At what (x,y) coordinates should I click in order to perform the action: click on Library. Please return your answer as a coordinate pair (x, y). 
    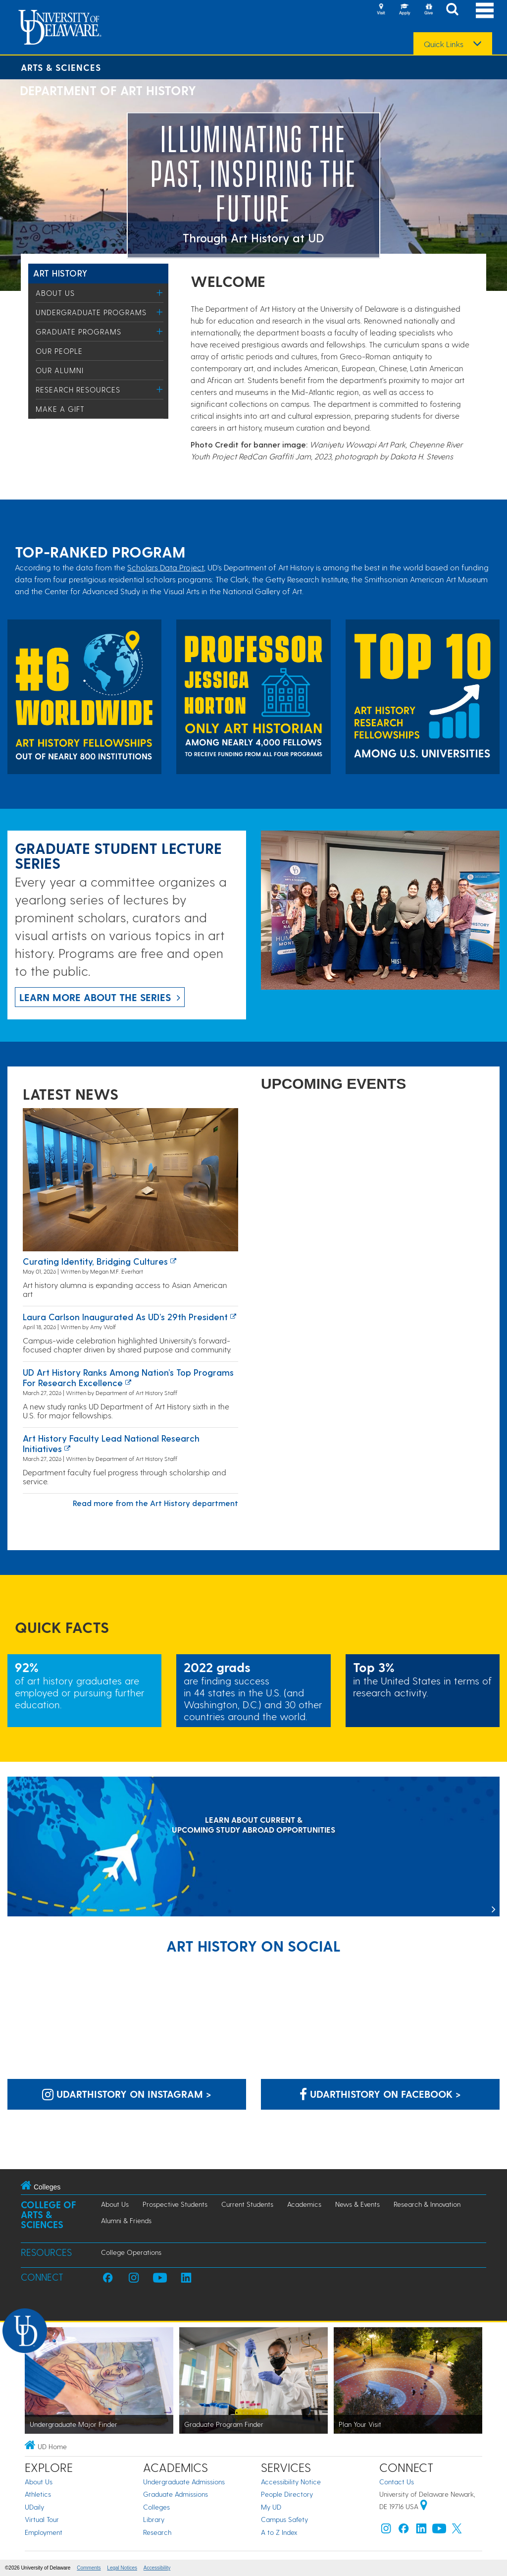
    Looking at the image, I should click on (153, 2519).